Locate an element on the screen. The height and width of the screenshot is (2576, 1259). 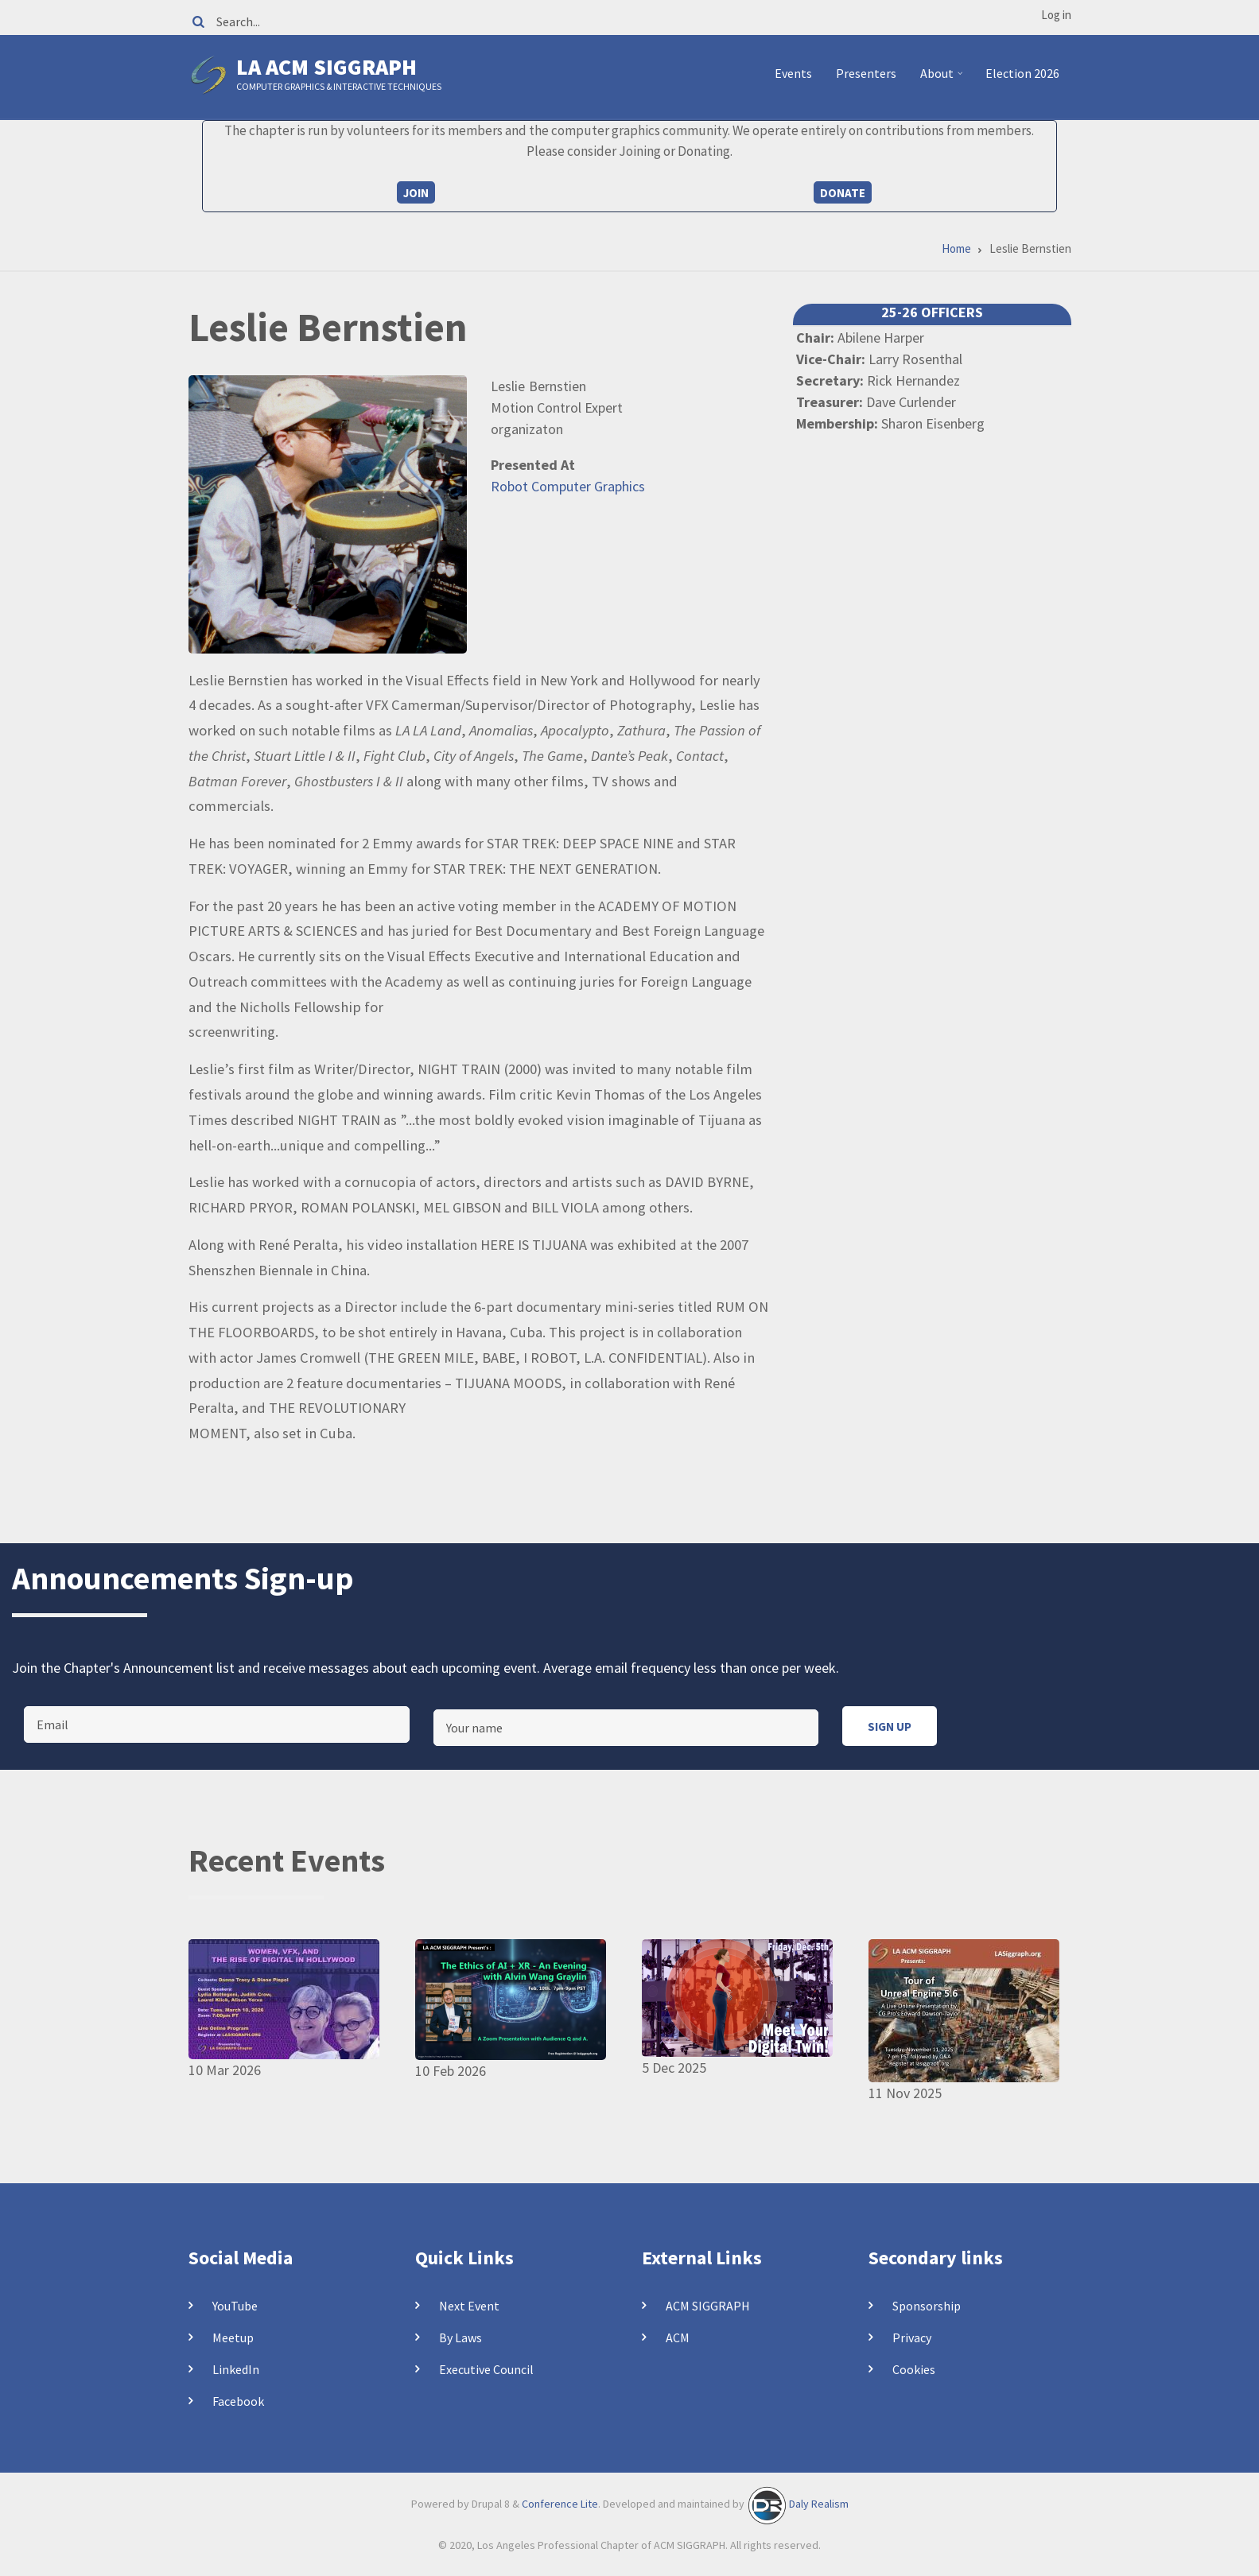
Presenters is located at coordinates (866, 73).